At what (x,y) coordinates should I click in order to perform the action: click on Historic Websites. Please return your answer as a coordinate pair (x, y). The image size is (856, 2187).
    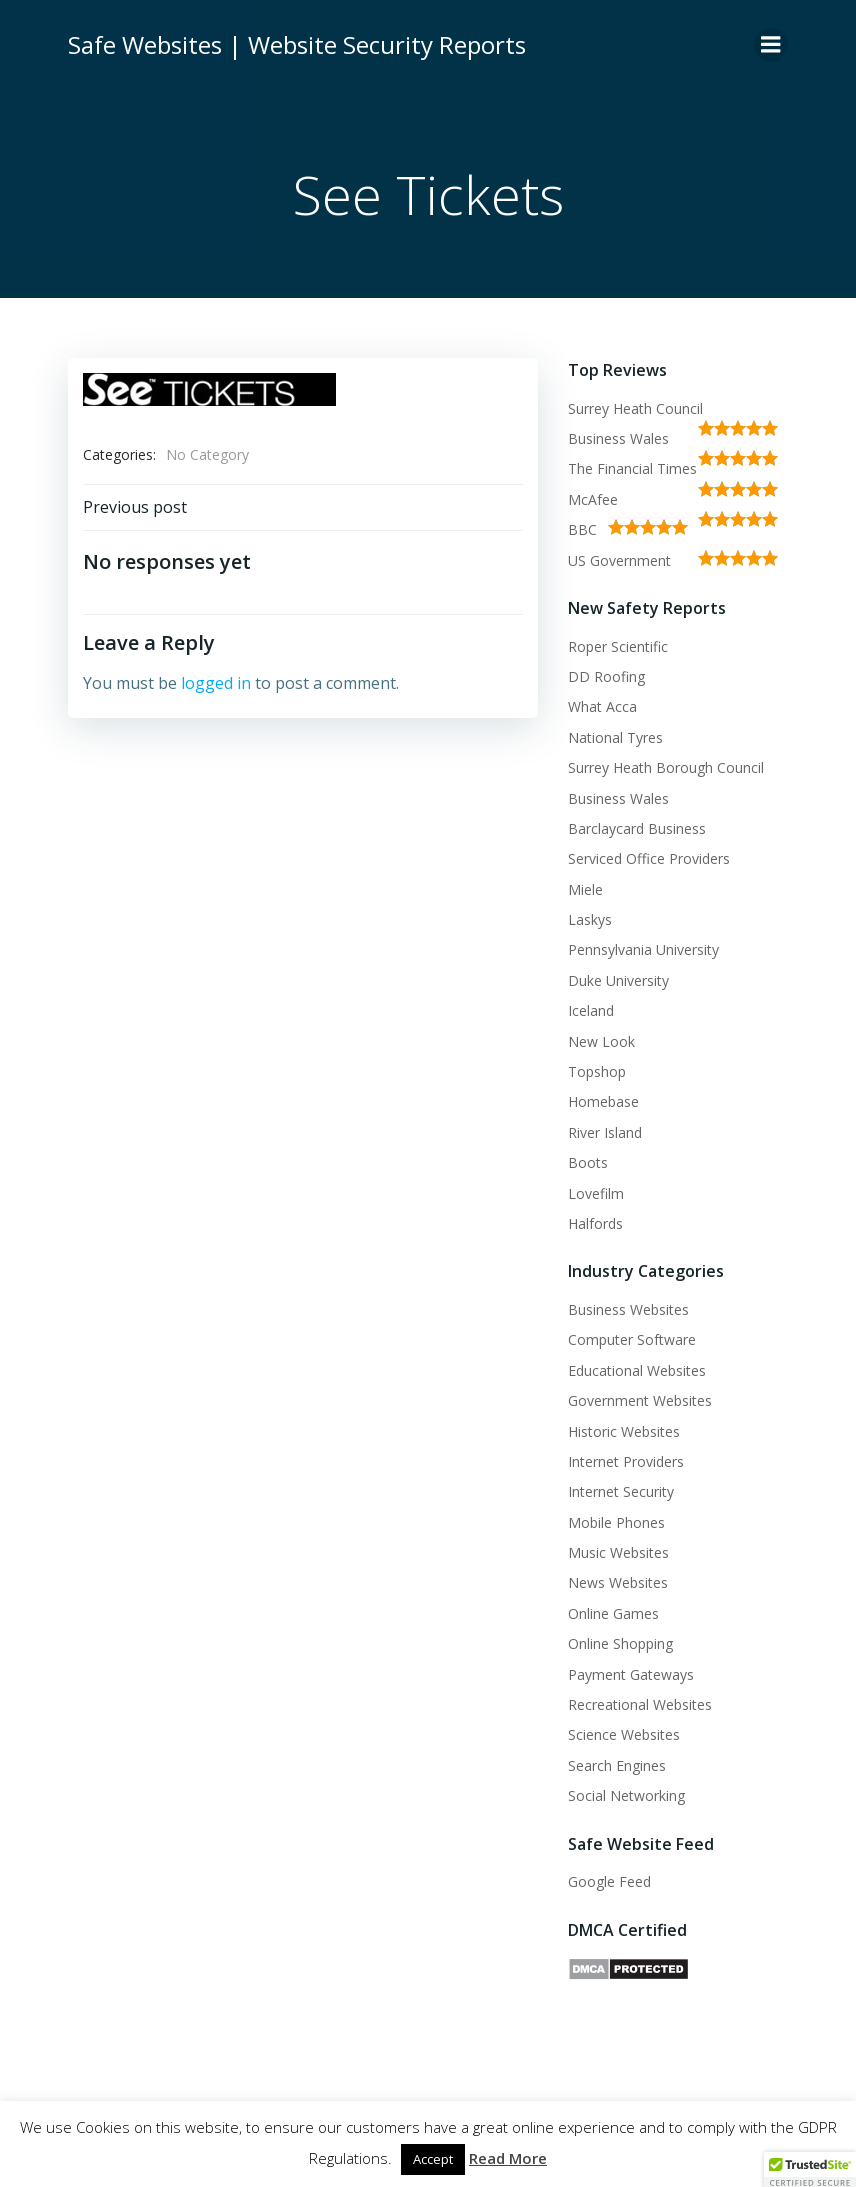
    Looking at the image, I should click on (624, 1431).